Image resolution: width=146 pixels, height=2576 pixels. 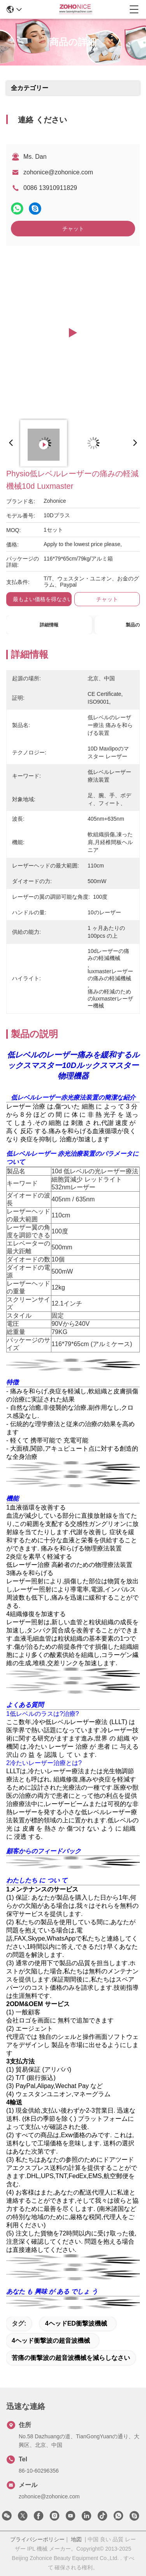 What do you see at coordinates (51, 2340) in the screenshot?
I see `4ヘッド衝撃波の超音波機械` at bounding box center [51, 2340].